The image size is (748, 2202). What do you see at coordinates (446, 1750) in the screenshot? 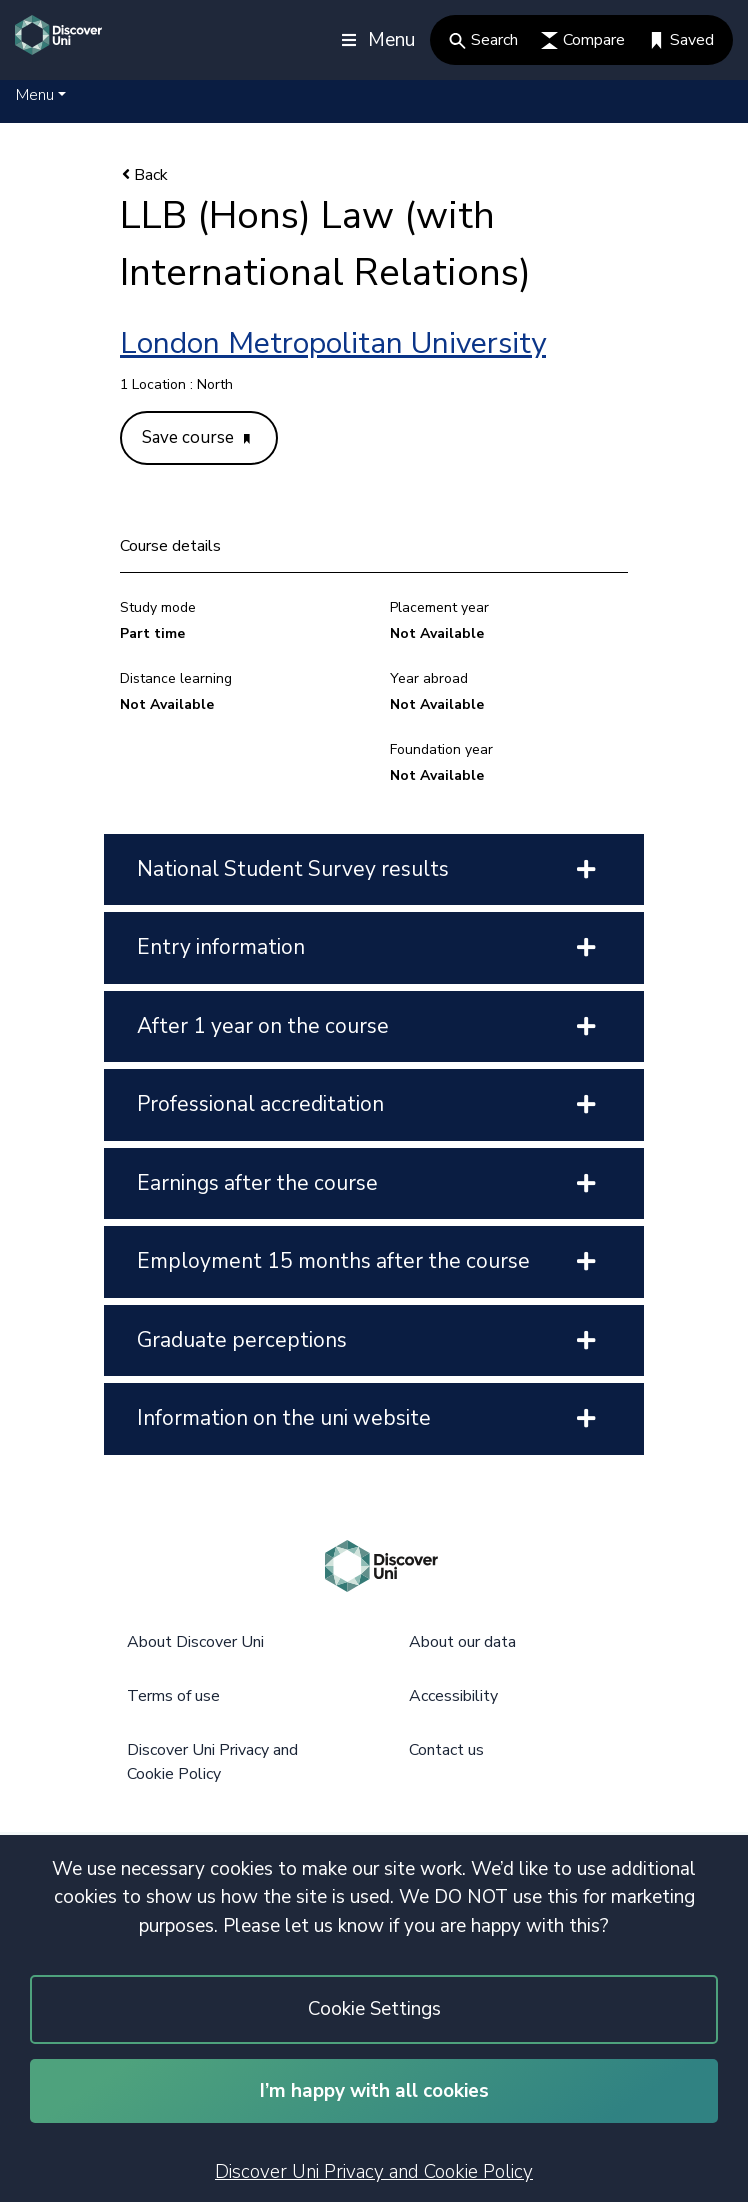
I see `Contact us` at bounding box center [446, 1750].